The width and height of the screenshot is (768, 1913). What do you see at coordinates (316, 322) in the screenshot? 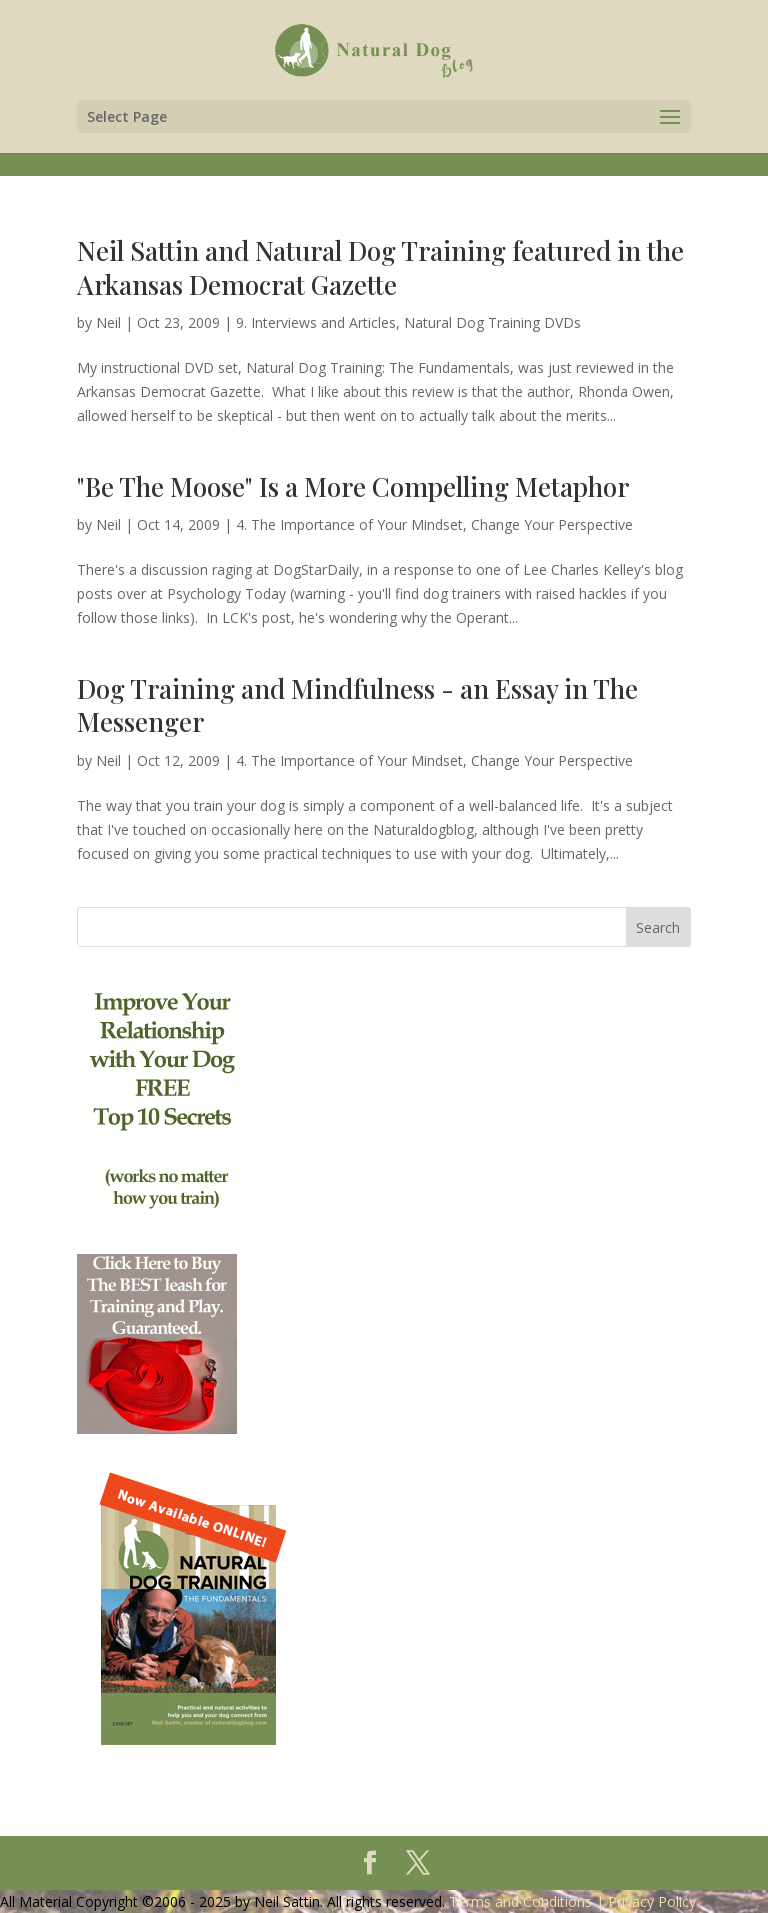
I see `9. Interviews and Articles` at bounding box center [316, 322].